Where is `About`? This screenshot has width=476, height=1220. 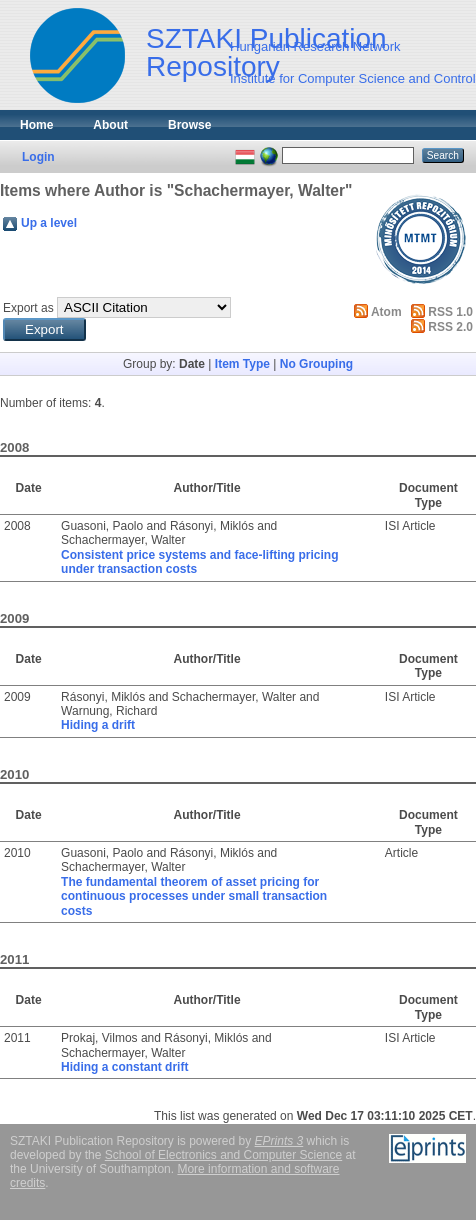
About is located at coordinates (110, 125).